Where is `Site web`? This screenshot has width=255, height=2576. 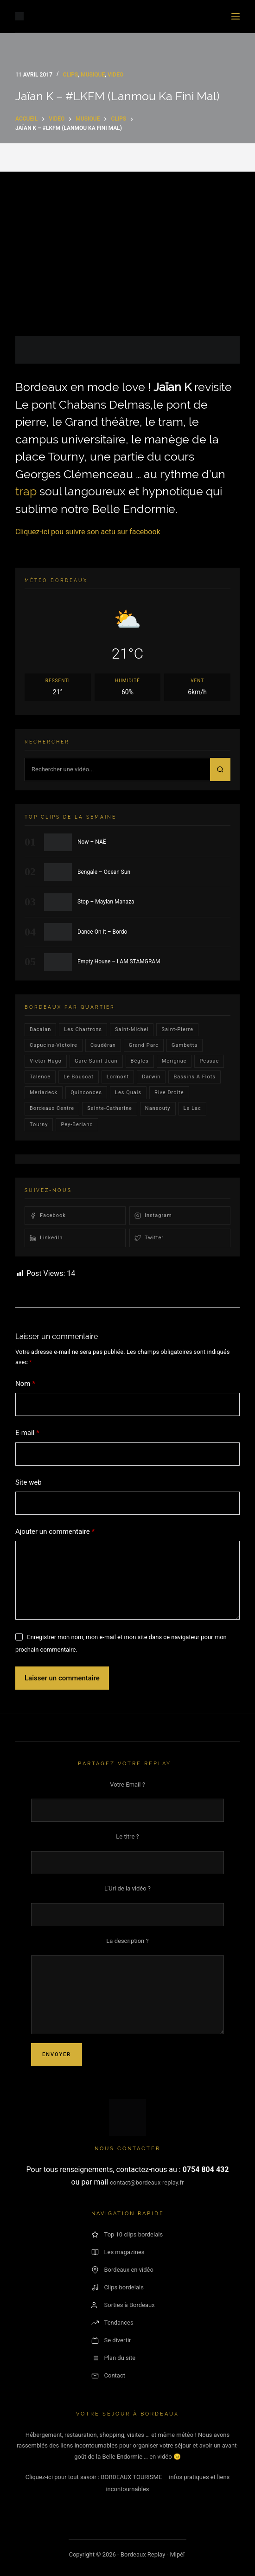
Site web is located at coordinates (28, 1482).